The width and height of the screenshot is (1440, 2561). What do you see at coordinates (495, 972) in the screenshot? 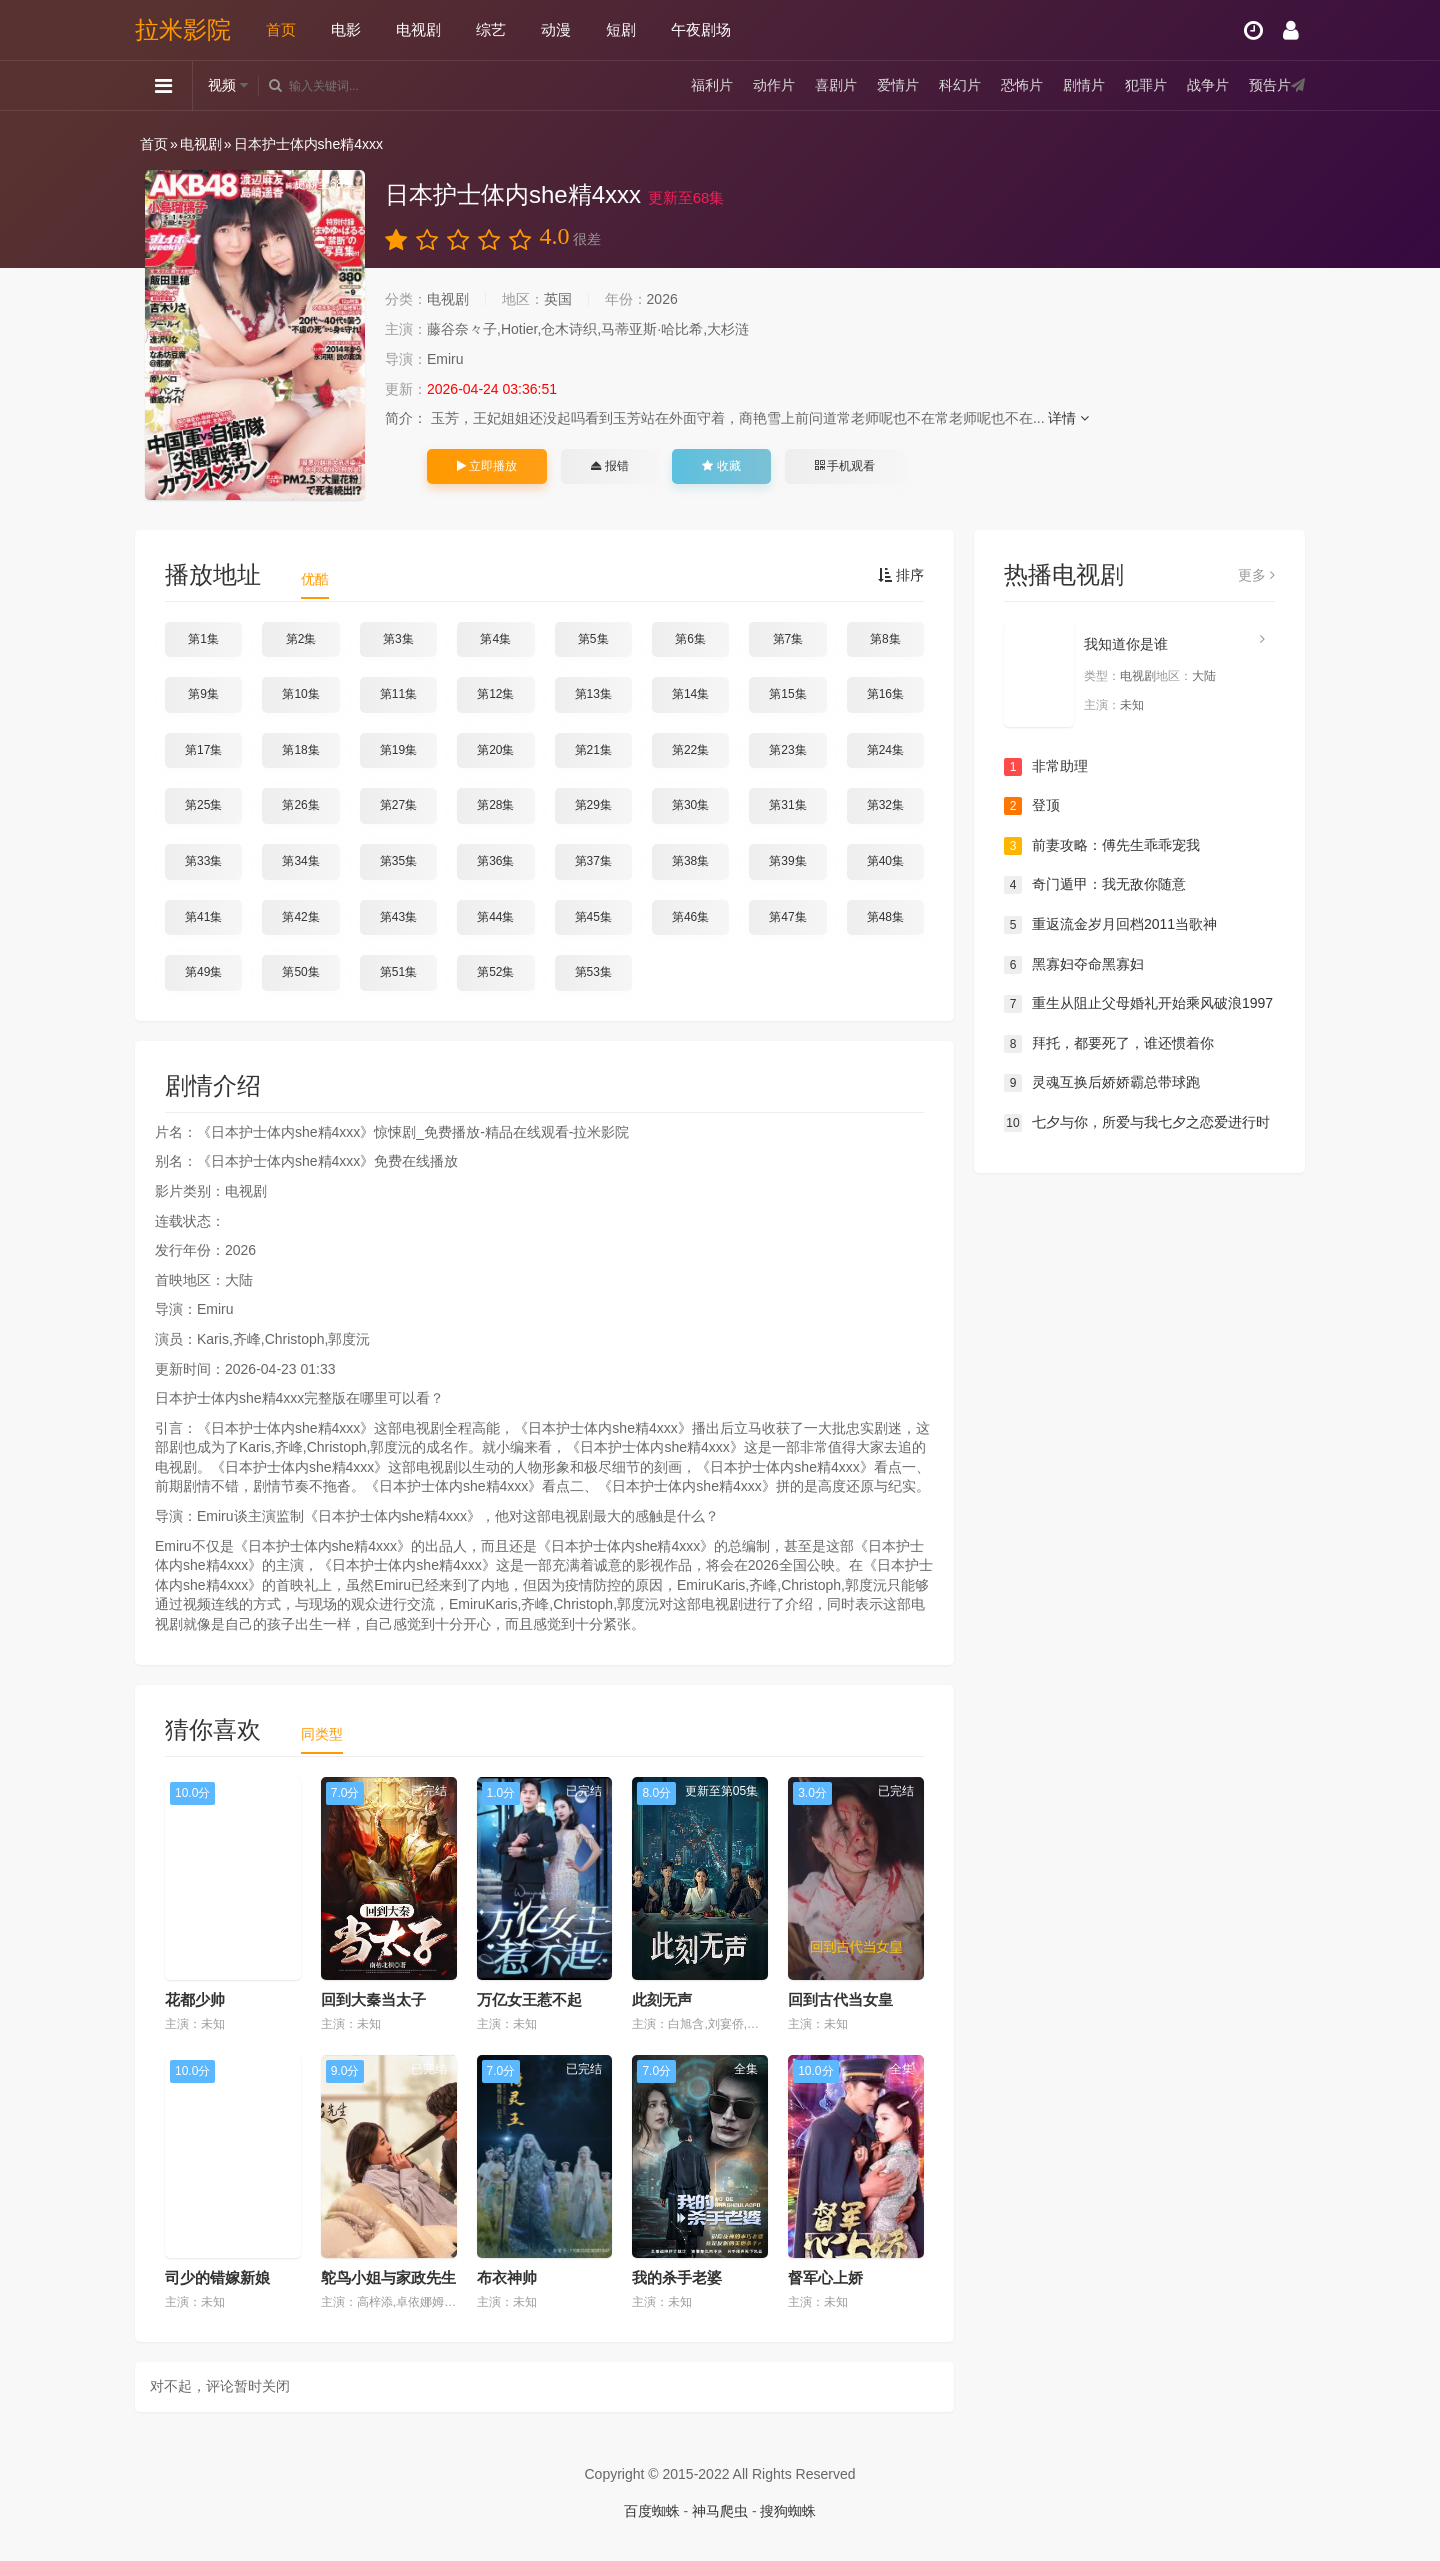
I see `第52集` at bounding box center [495, 972].